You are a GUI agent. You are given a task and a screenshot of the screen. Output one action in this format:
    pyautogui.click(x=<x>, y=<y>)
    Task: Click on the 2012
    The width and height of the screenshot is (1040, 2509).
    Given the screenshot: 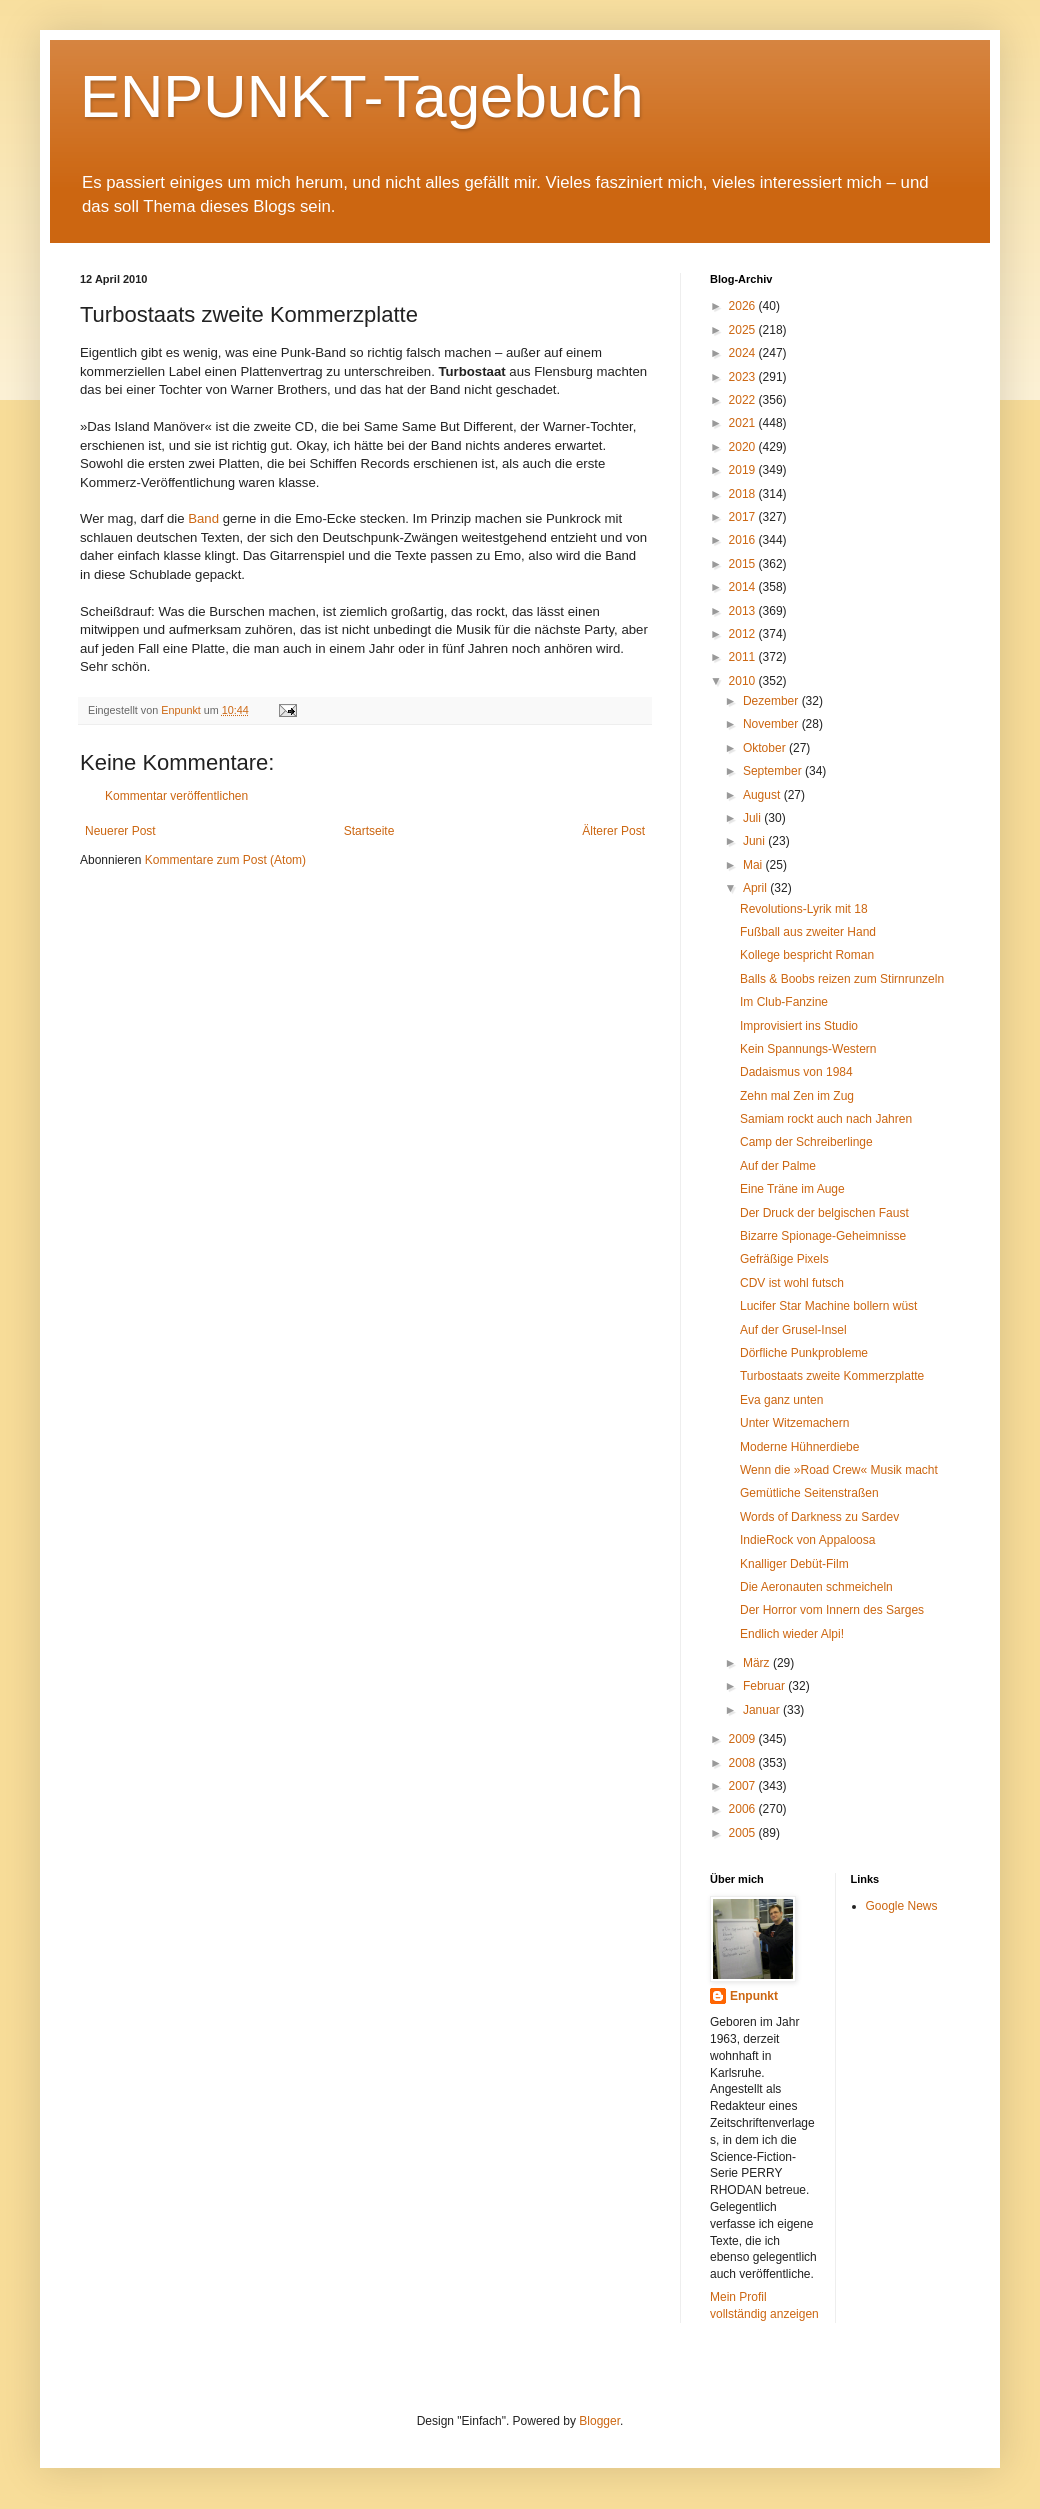 What is the action you would take?
    pyautogui.click(x=744, y=634)
    